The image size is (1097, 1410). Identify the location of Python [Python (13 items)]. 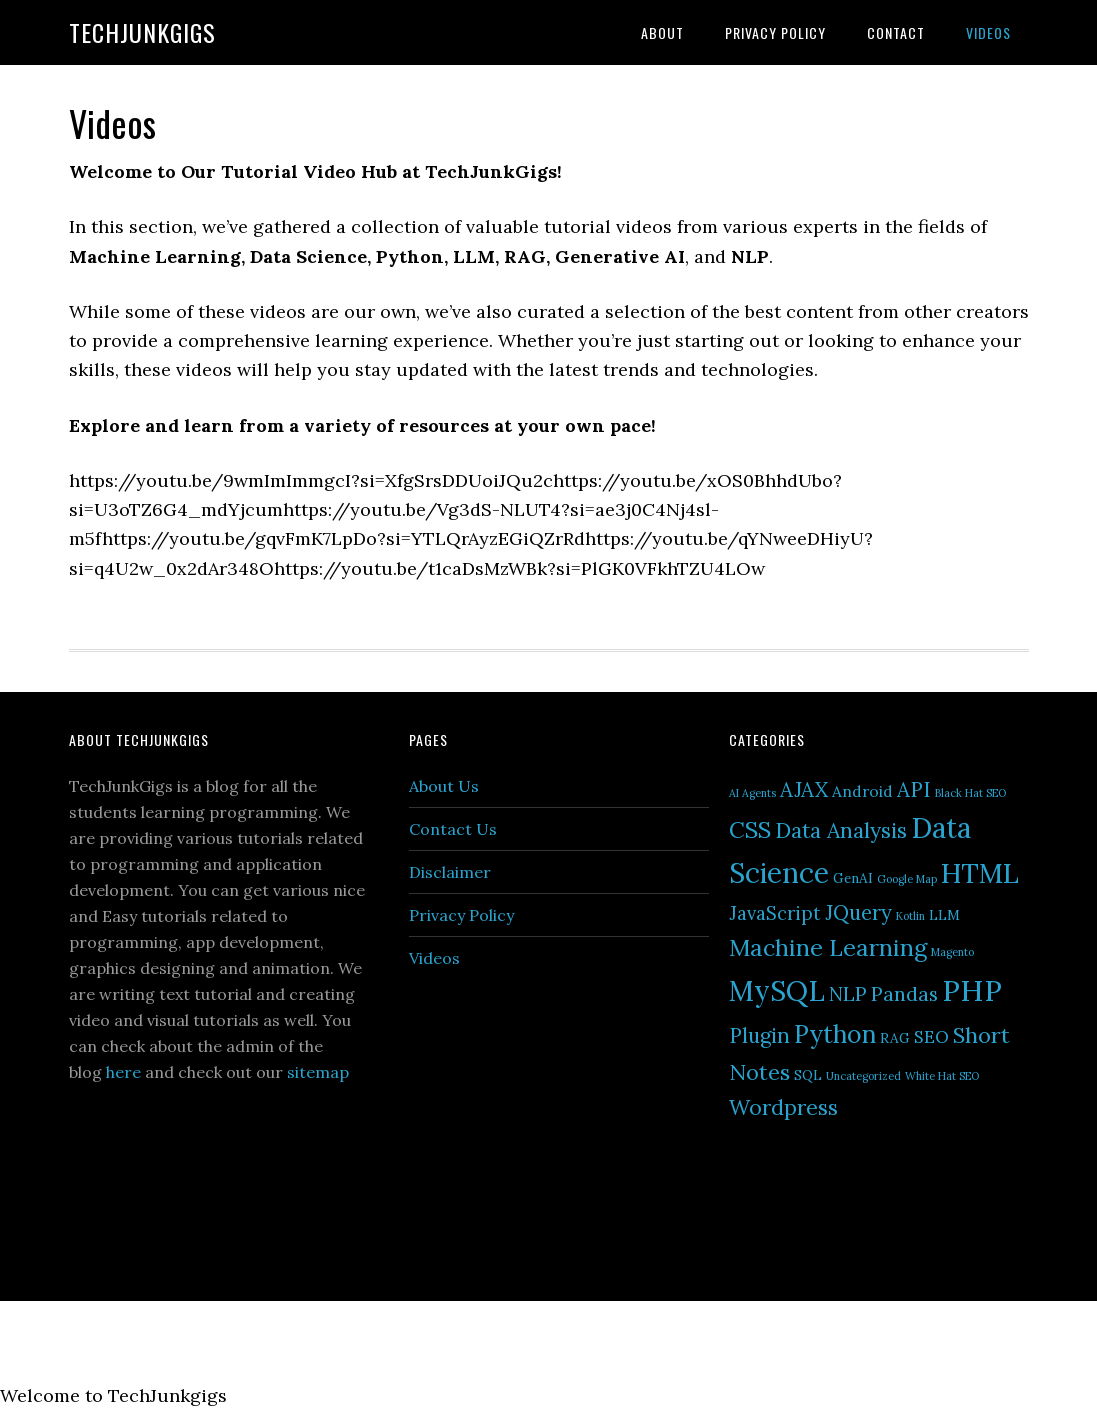
(835, 1034).